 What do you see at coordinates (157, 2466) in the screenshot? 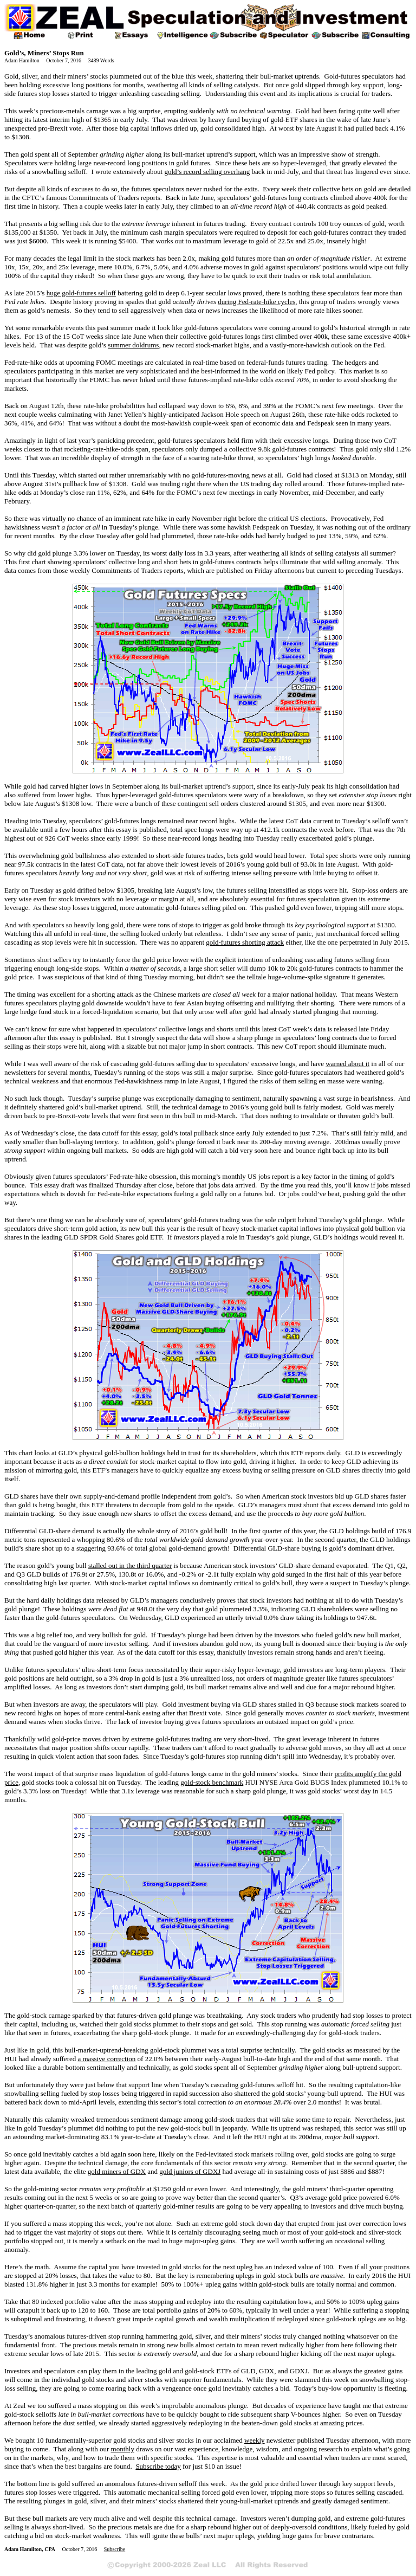
I see `Subscribe today` at bounding box center [157, 2466].